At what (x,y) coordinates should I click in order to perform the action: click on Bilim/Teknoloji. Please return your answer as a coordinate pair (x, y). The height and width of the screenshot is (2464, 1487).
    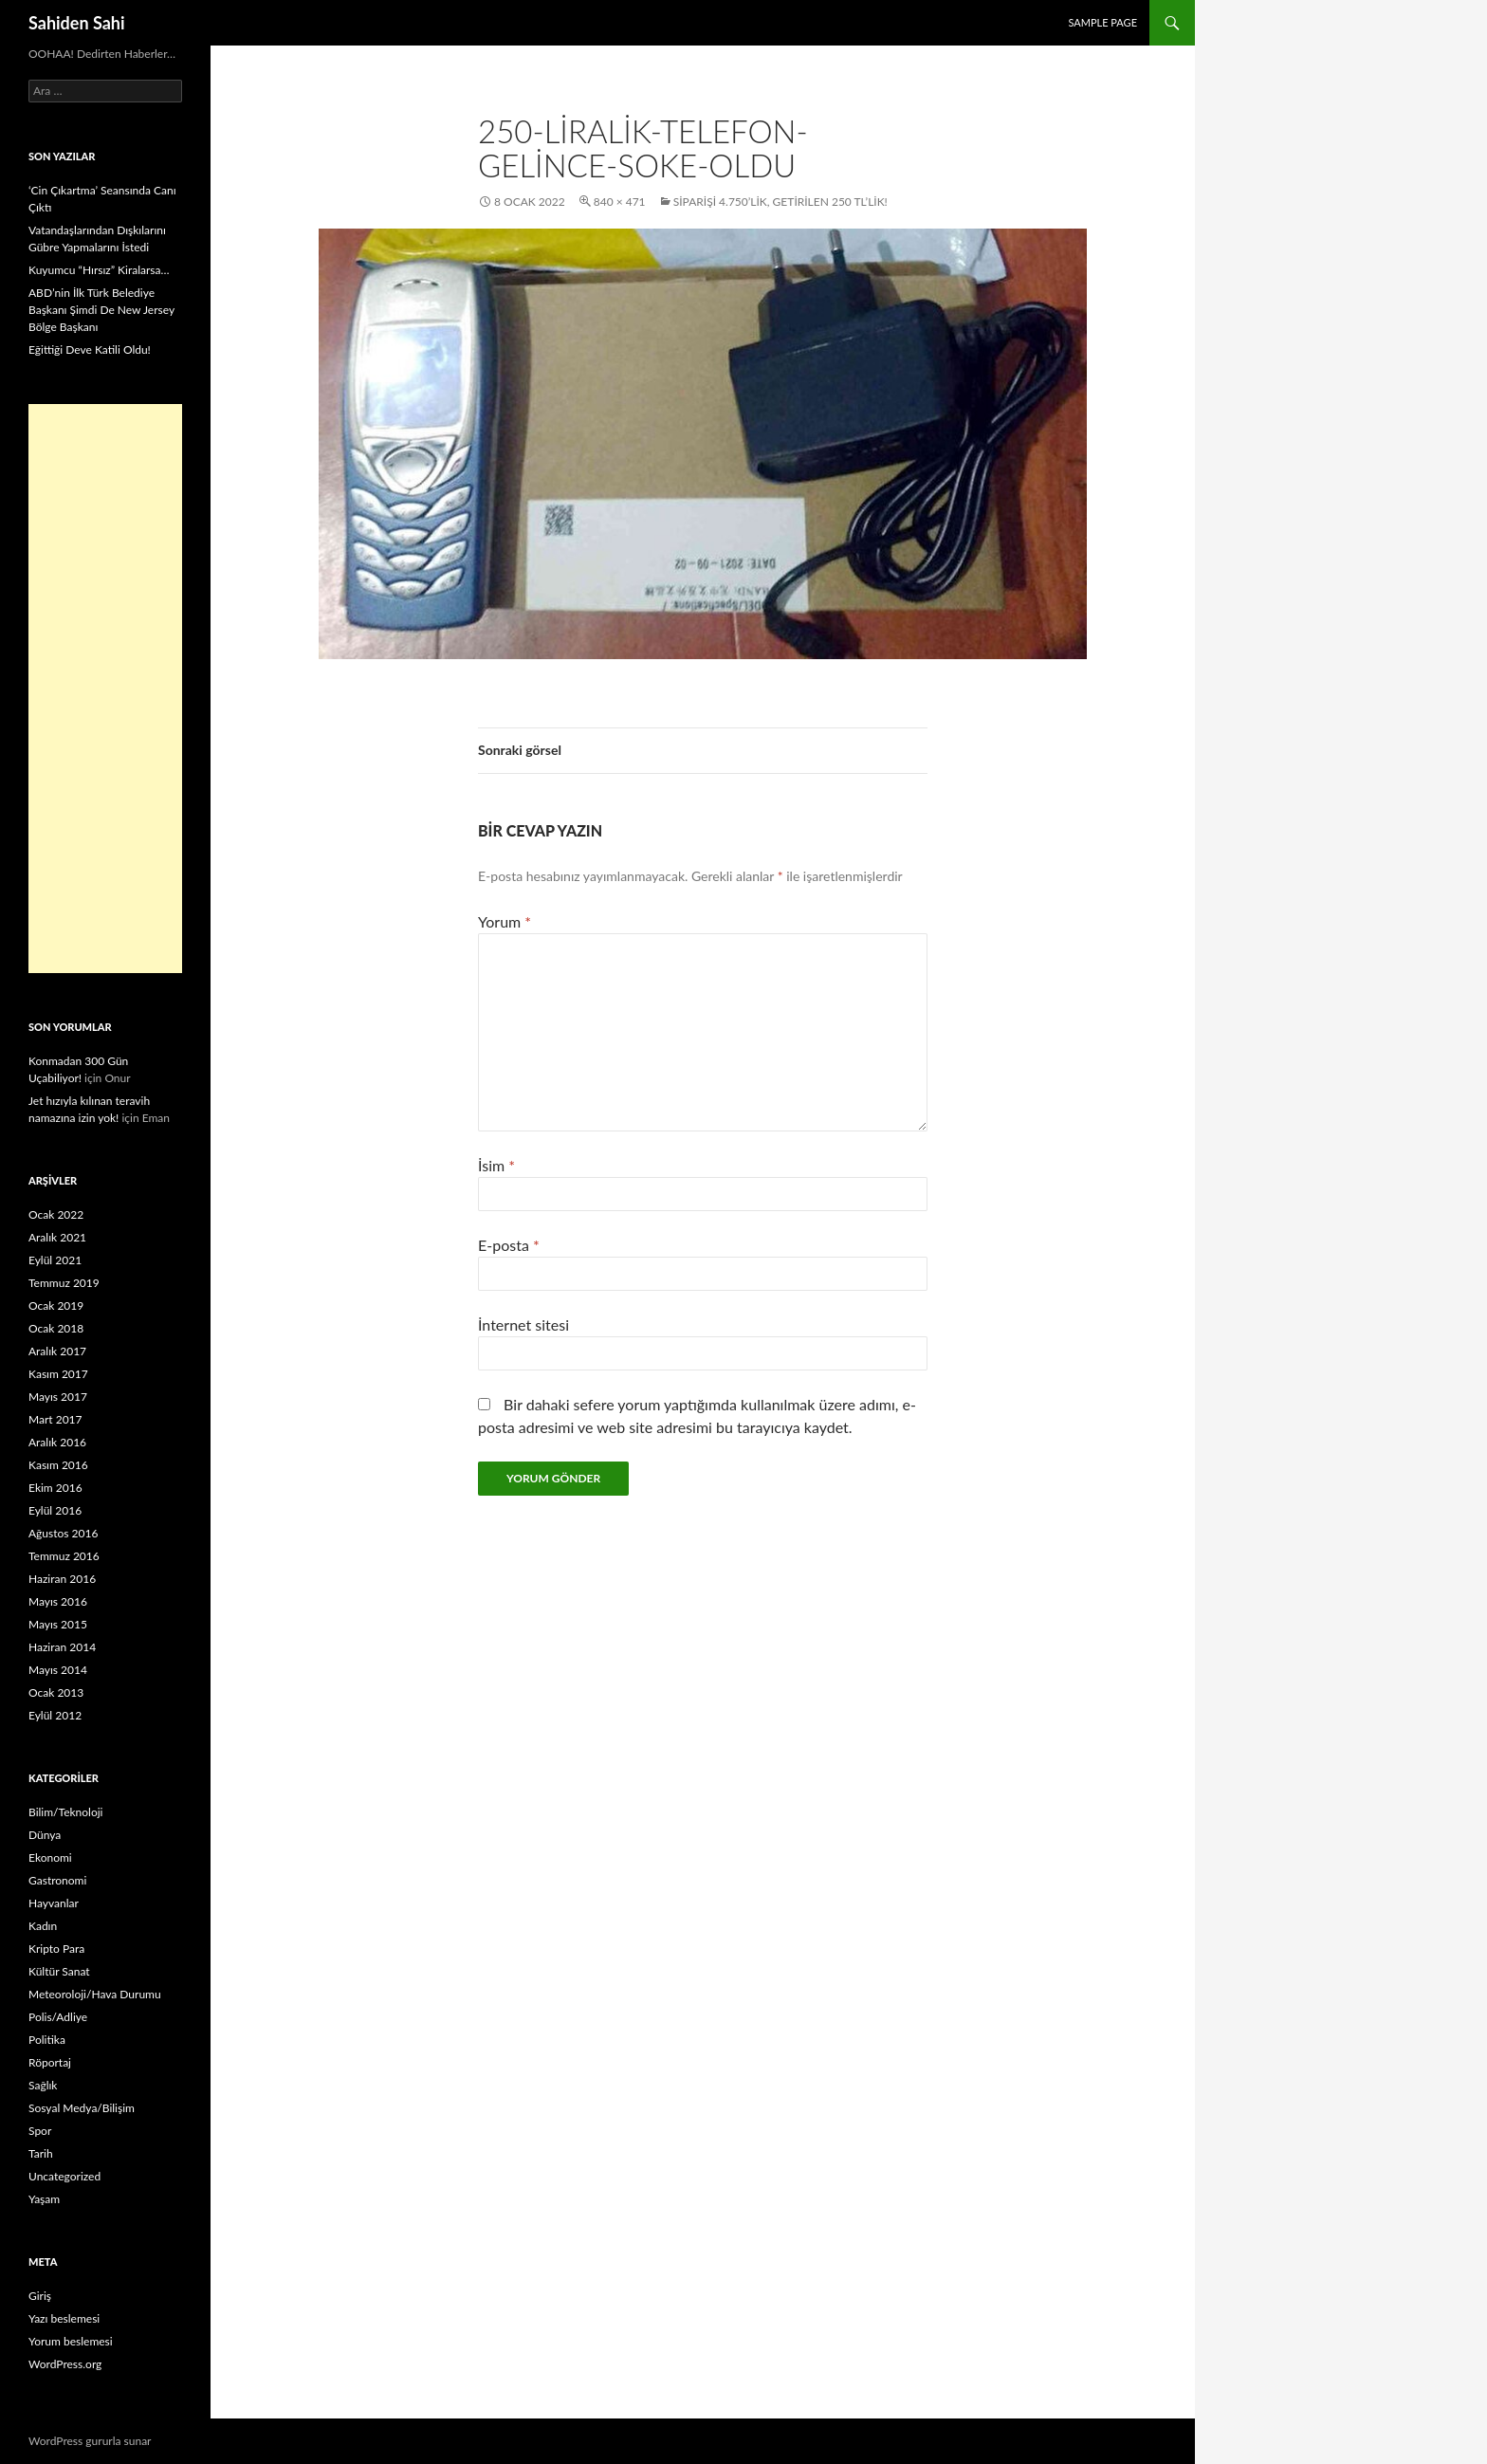
    Looking at the image, I should click on (65, 1812).